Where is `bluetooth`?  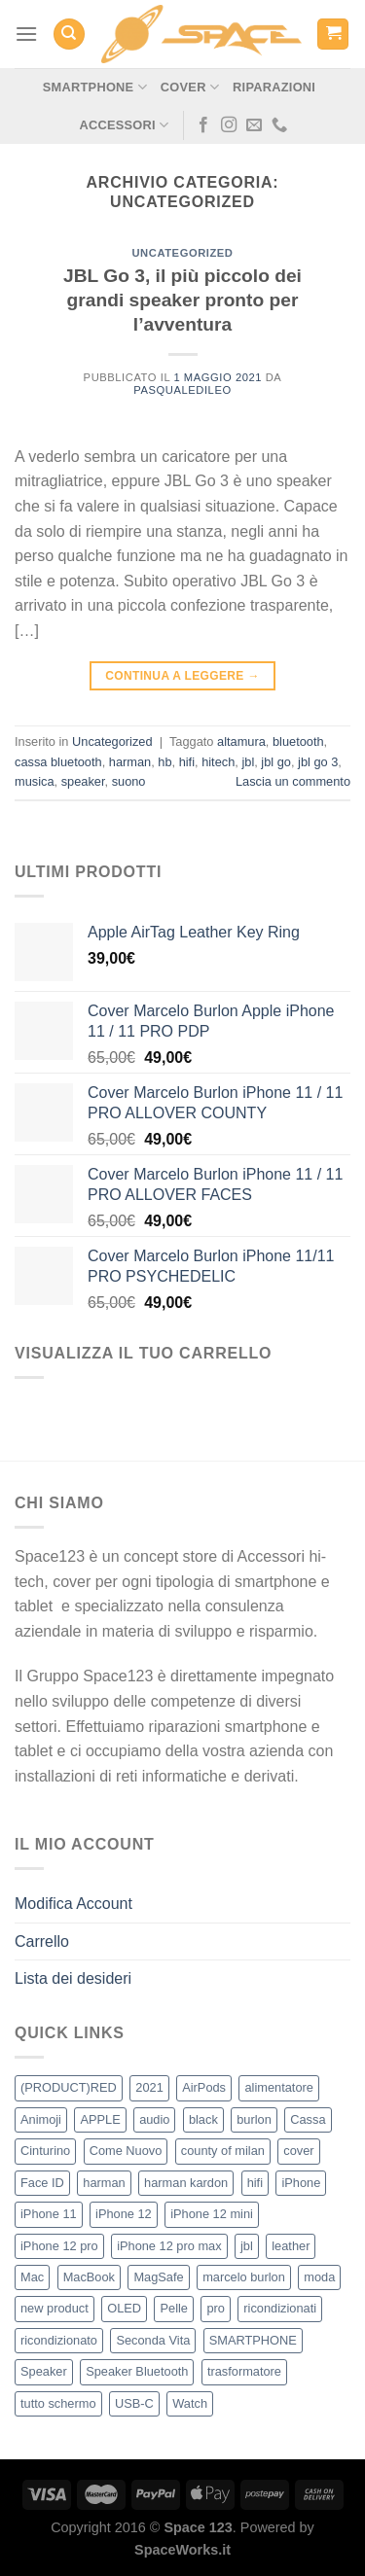 bluetooth is located at coordinates (298, 741).